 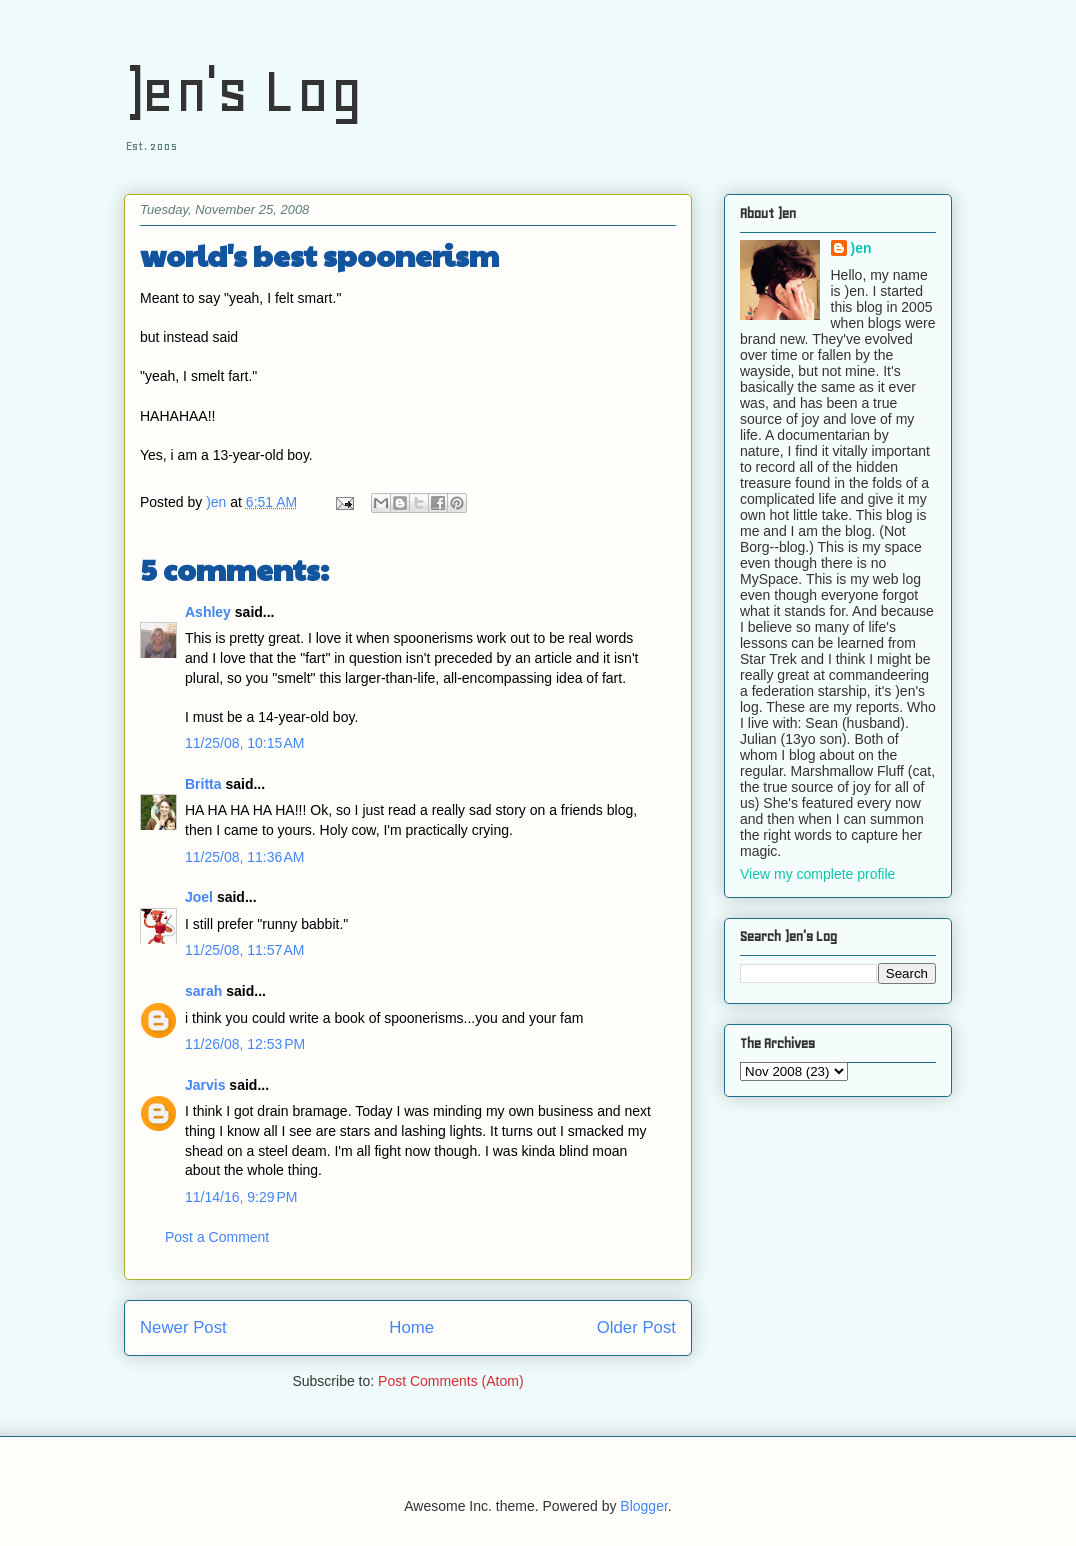 I want to click on Post Comments (Atom), so click(x=450, y=1381).